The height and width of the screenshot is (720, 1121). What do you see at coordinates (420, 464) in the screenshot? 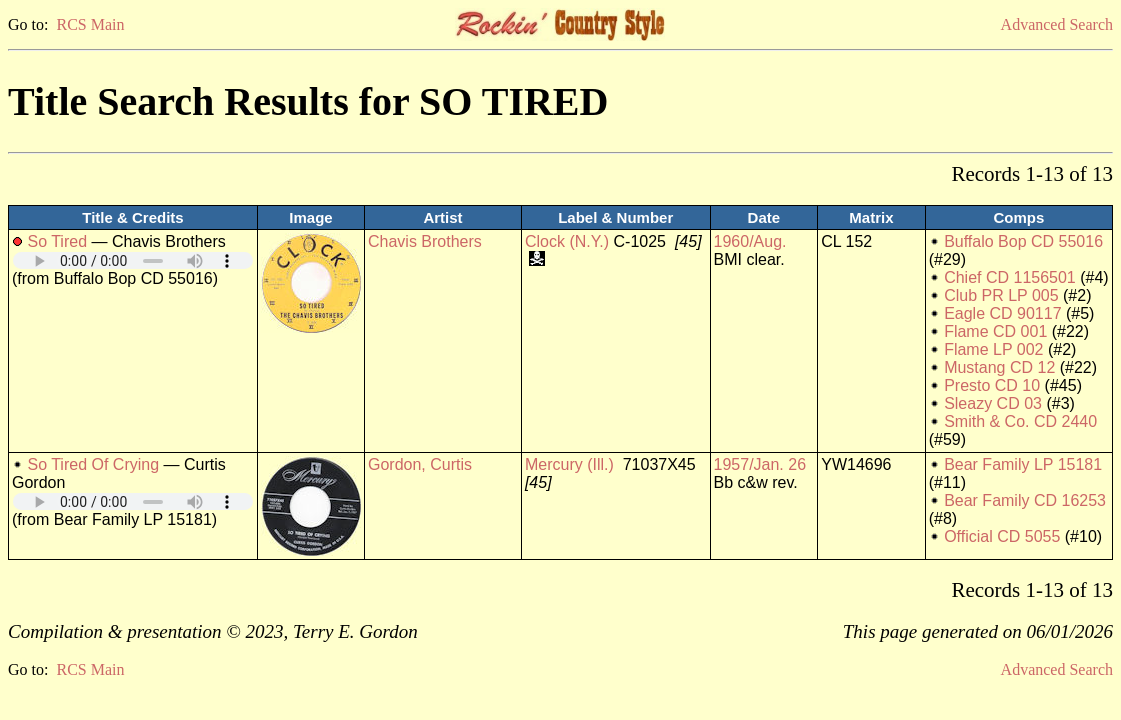
I see `Gordon, Curtis` at bounding box center [420, 464].